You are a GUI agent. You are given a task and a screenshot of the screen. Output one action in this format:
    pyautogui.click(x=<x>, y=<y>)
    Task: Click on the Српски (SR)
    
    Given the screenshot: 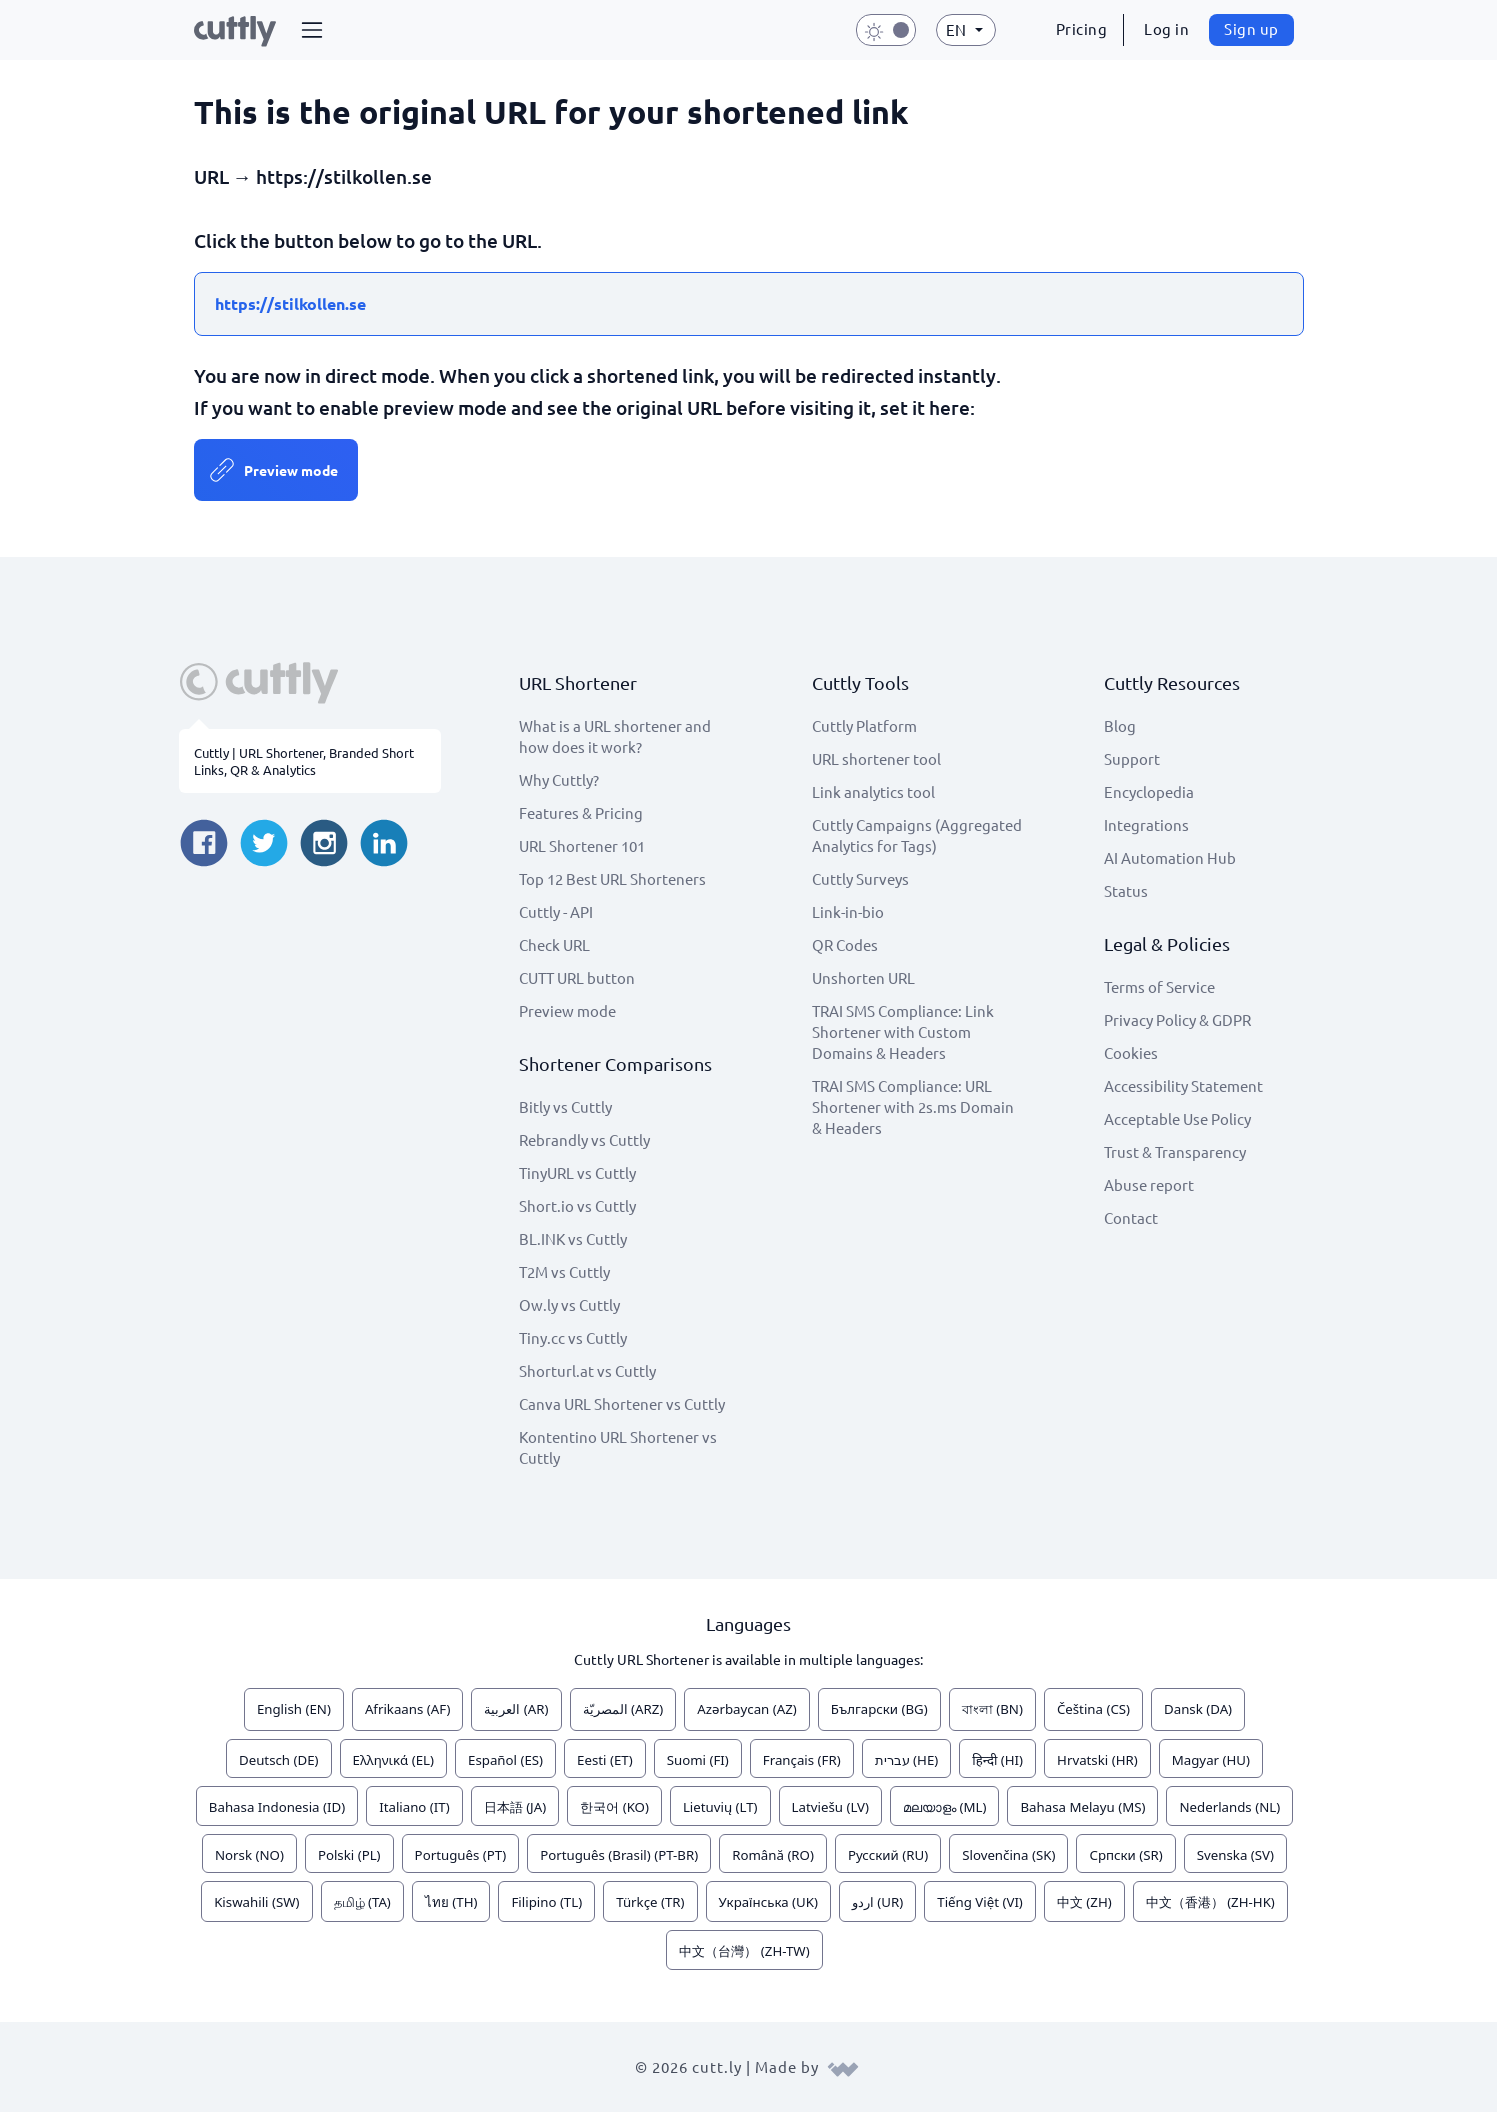 What is the action you would take?
    pyautogui.click(x=1125, y=1855)
    